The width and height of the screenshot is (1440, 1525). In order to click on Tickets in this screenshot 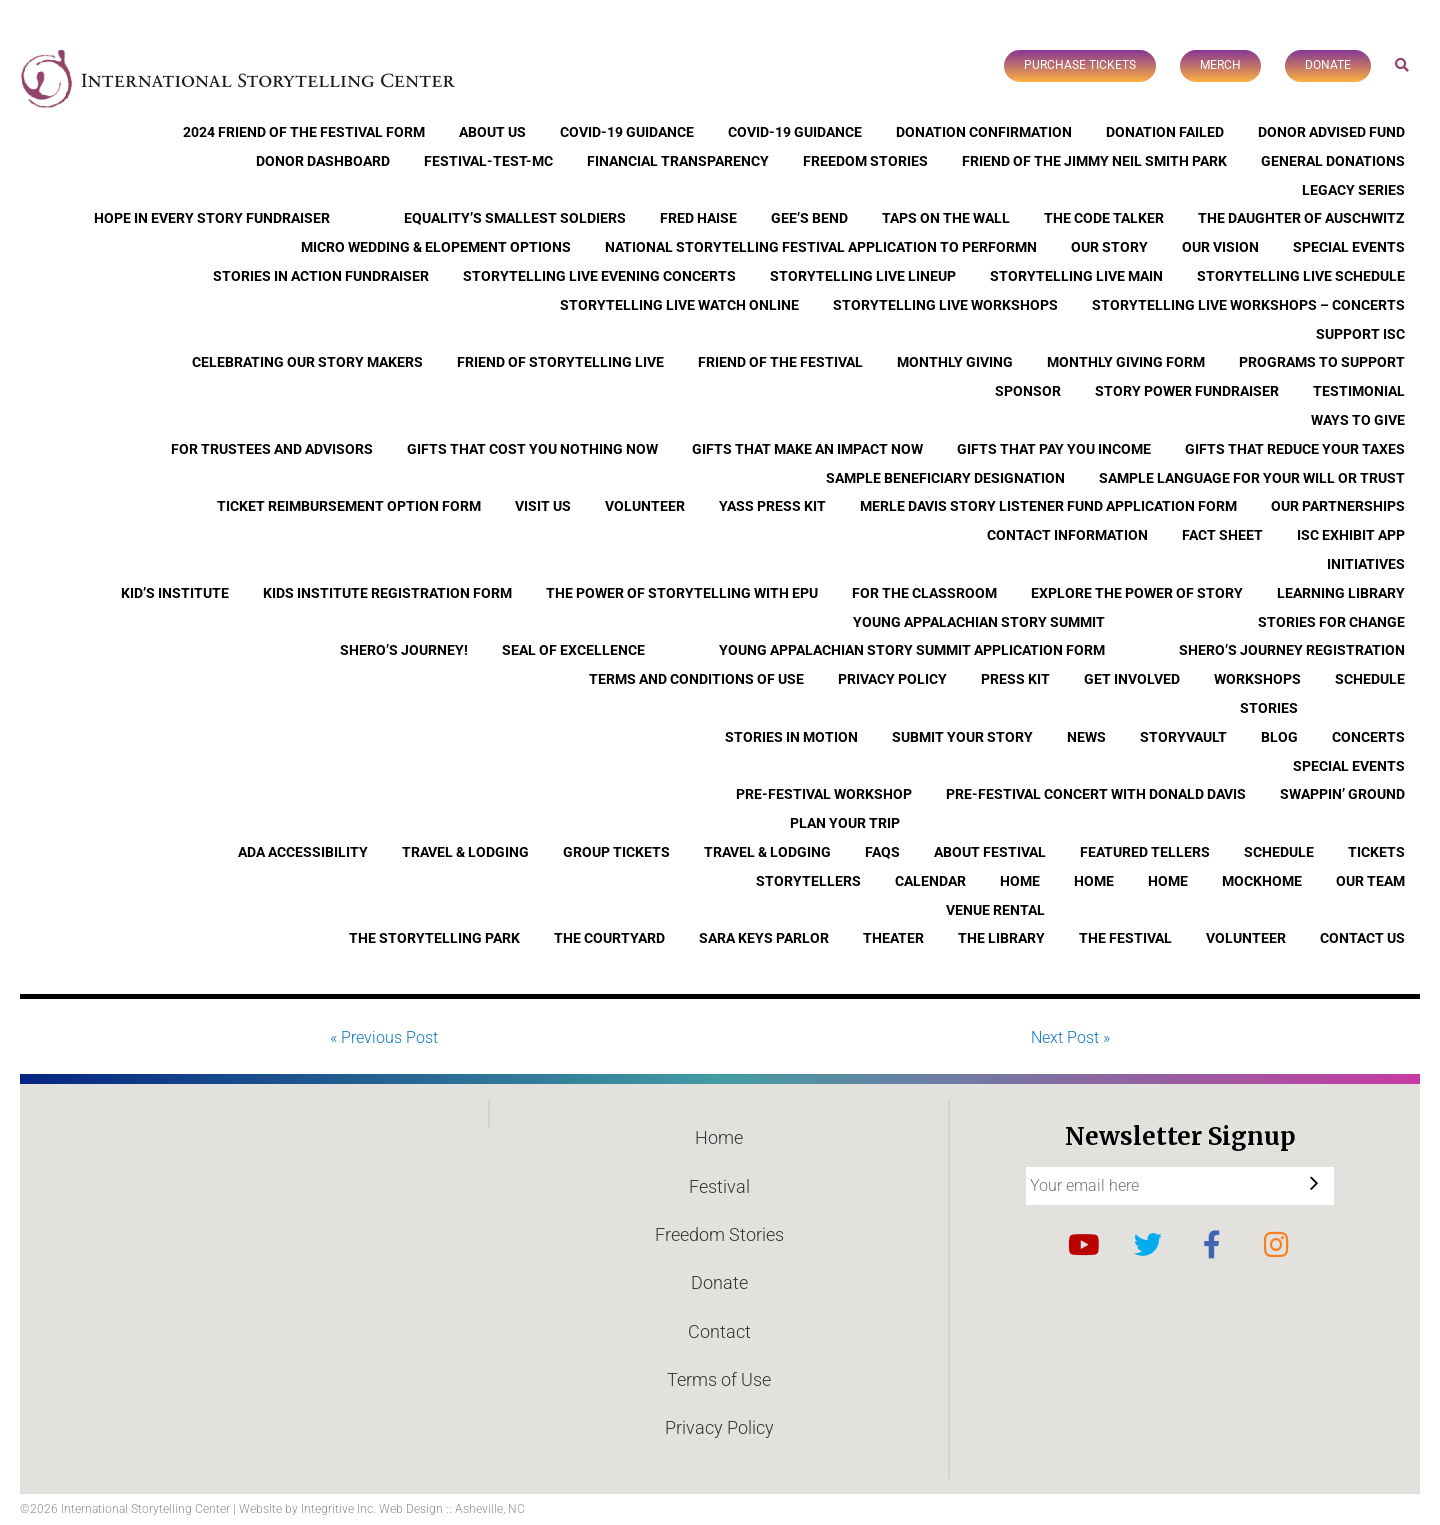, I will do `click(1376, 852)`.